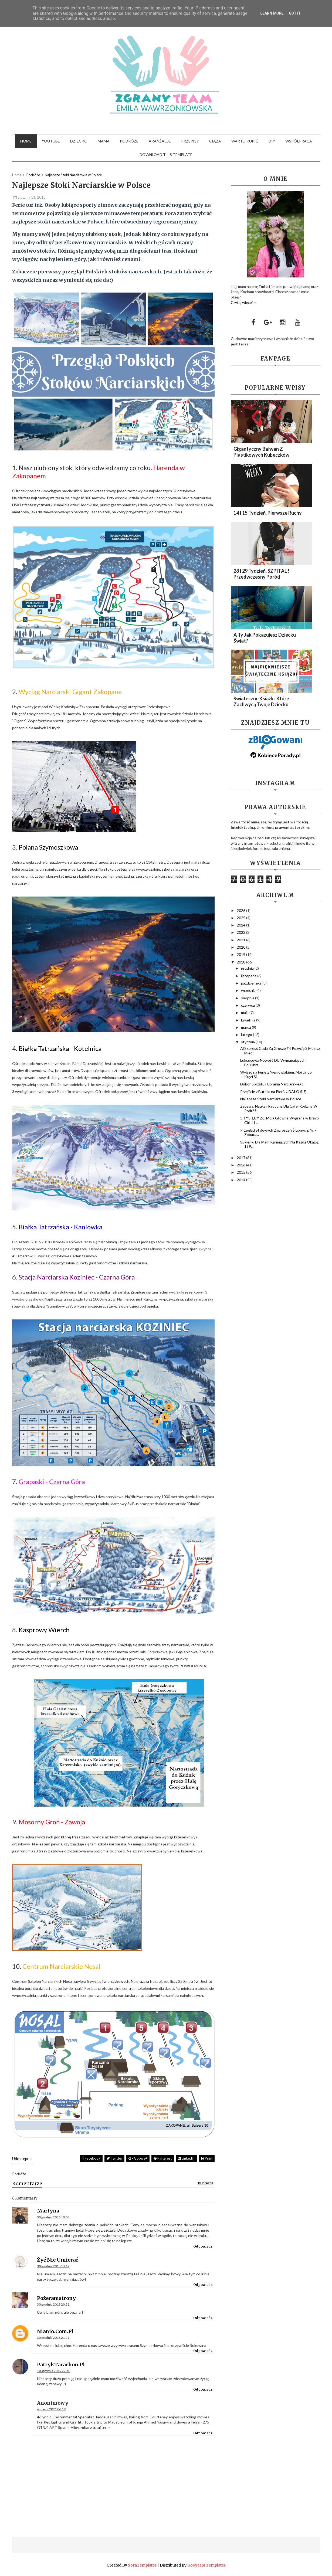 This screenshot has width=332, height=2576. What do you see at coordinates (241, 910) in the screenshot?
I see `2026` at bounding box center [241, 910].